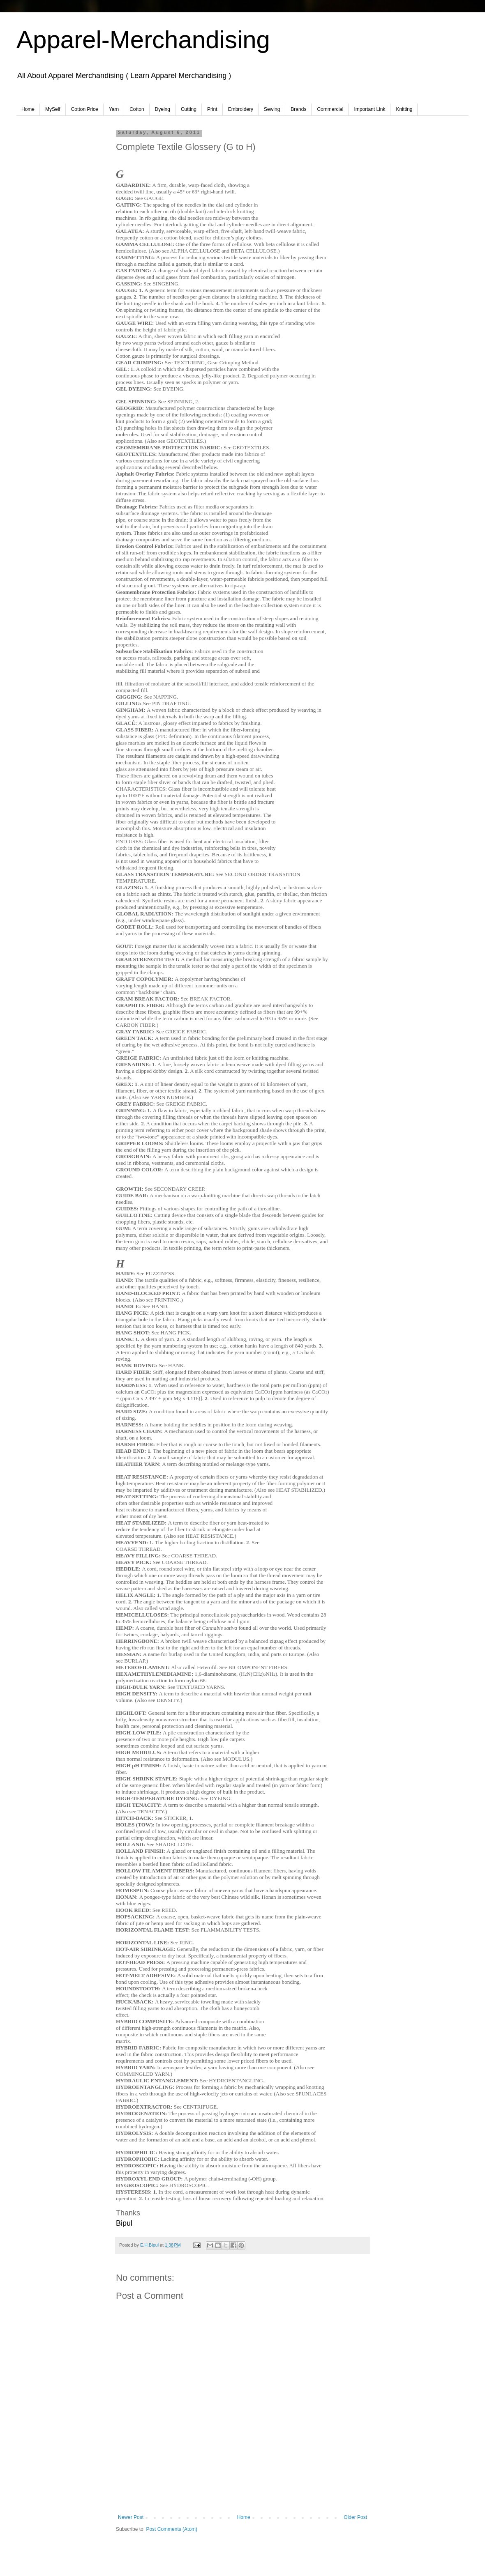 This screenshot has height=2576, width=485. I want to click on Apparel-Merchandising, so click(143, 39).